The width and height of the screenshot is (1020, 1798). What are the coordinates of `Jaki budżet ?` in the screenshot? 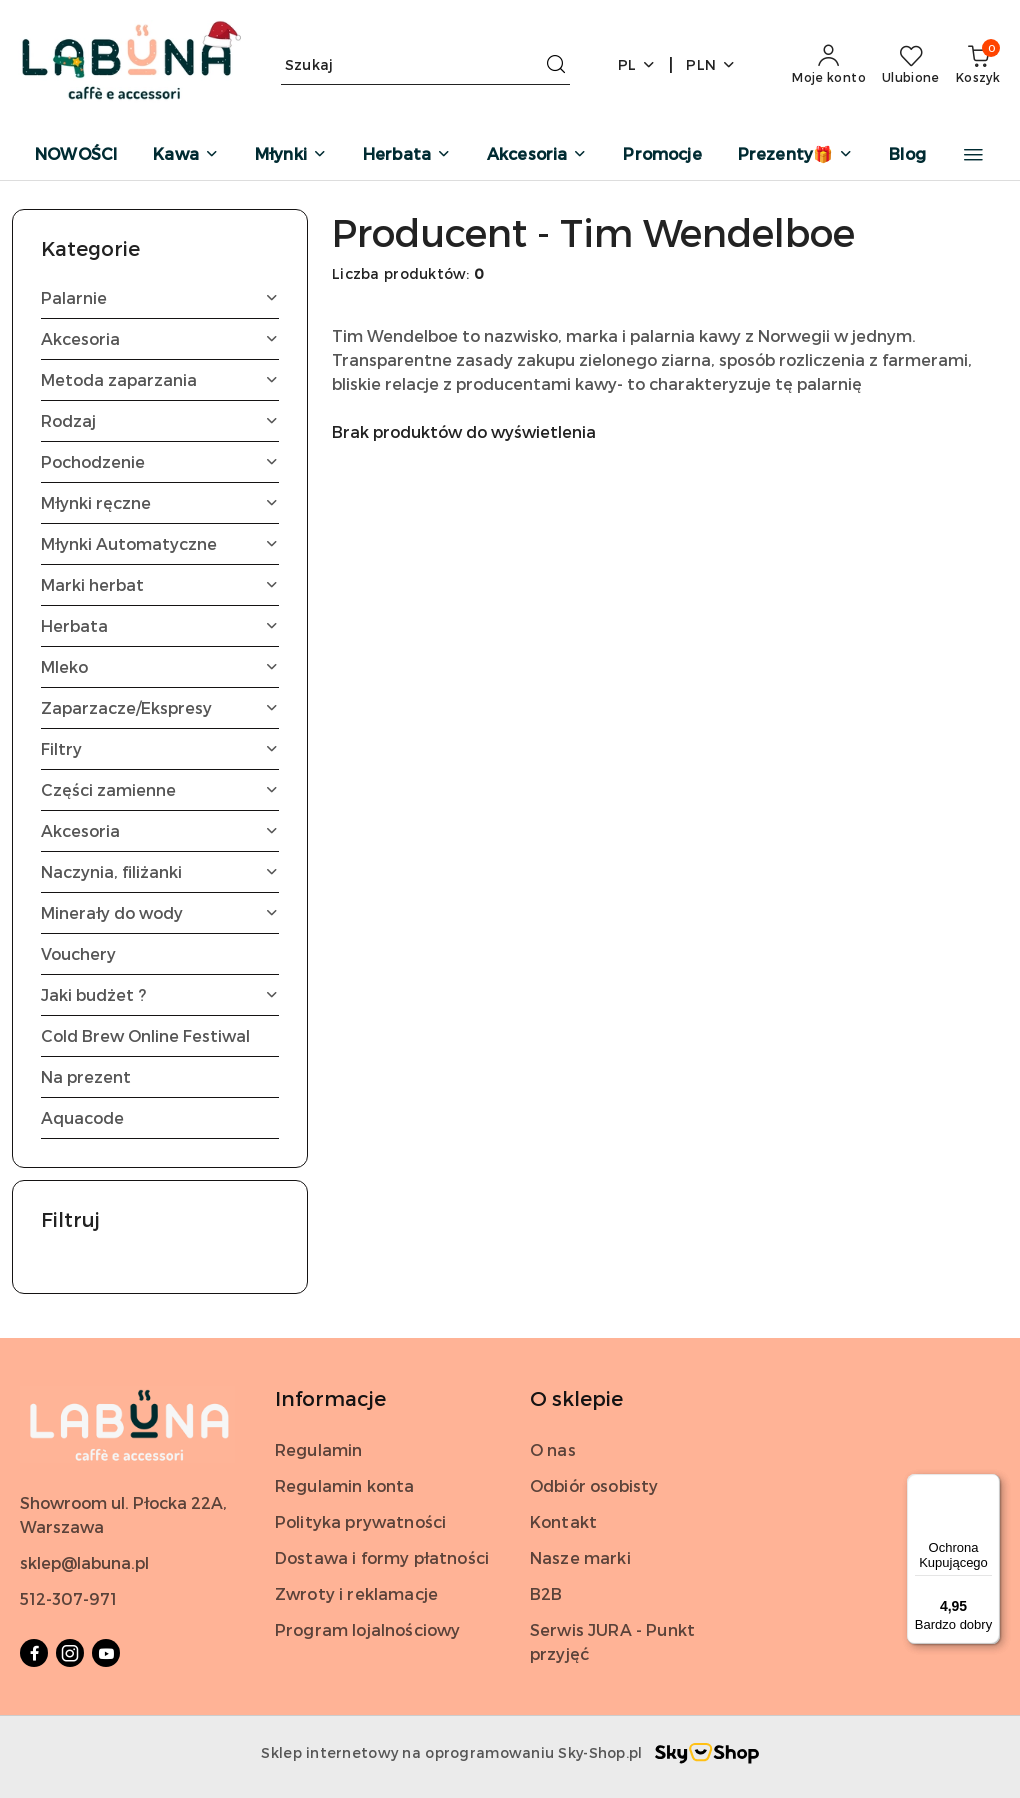 It's located at (160, 994).